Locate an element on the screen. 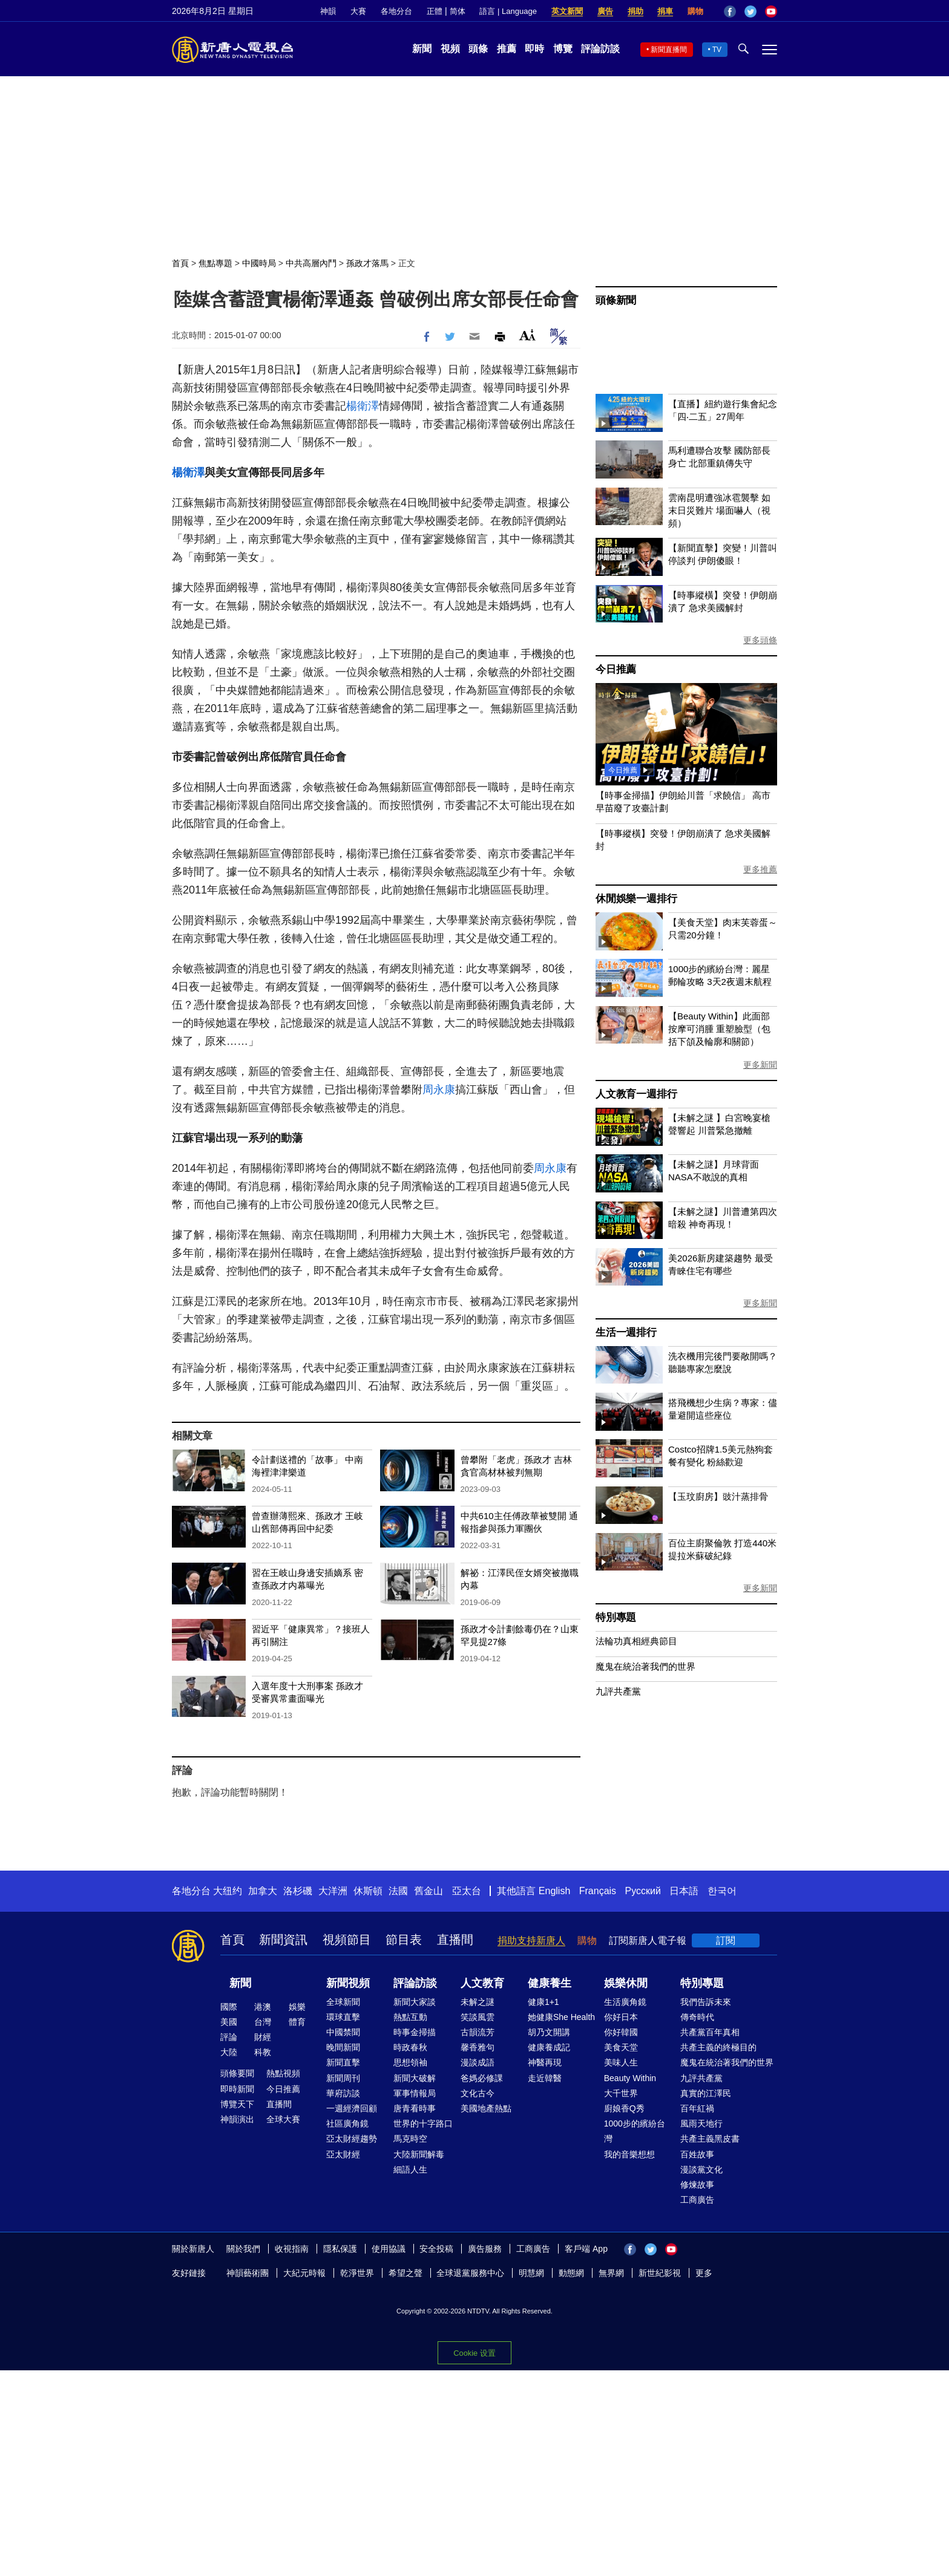  新聞 is located at coordinates (422, 49).